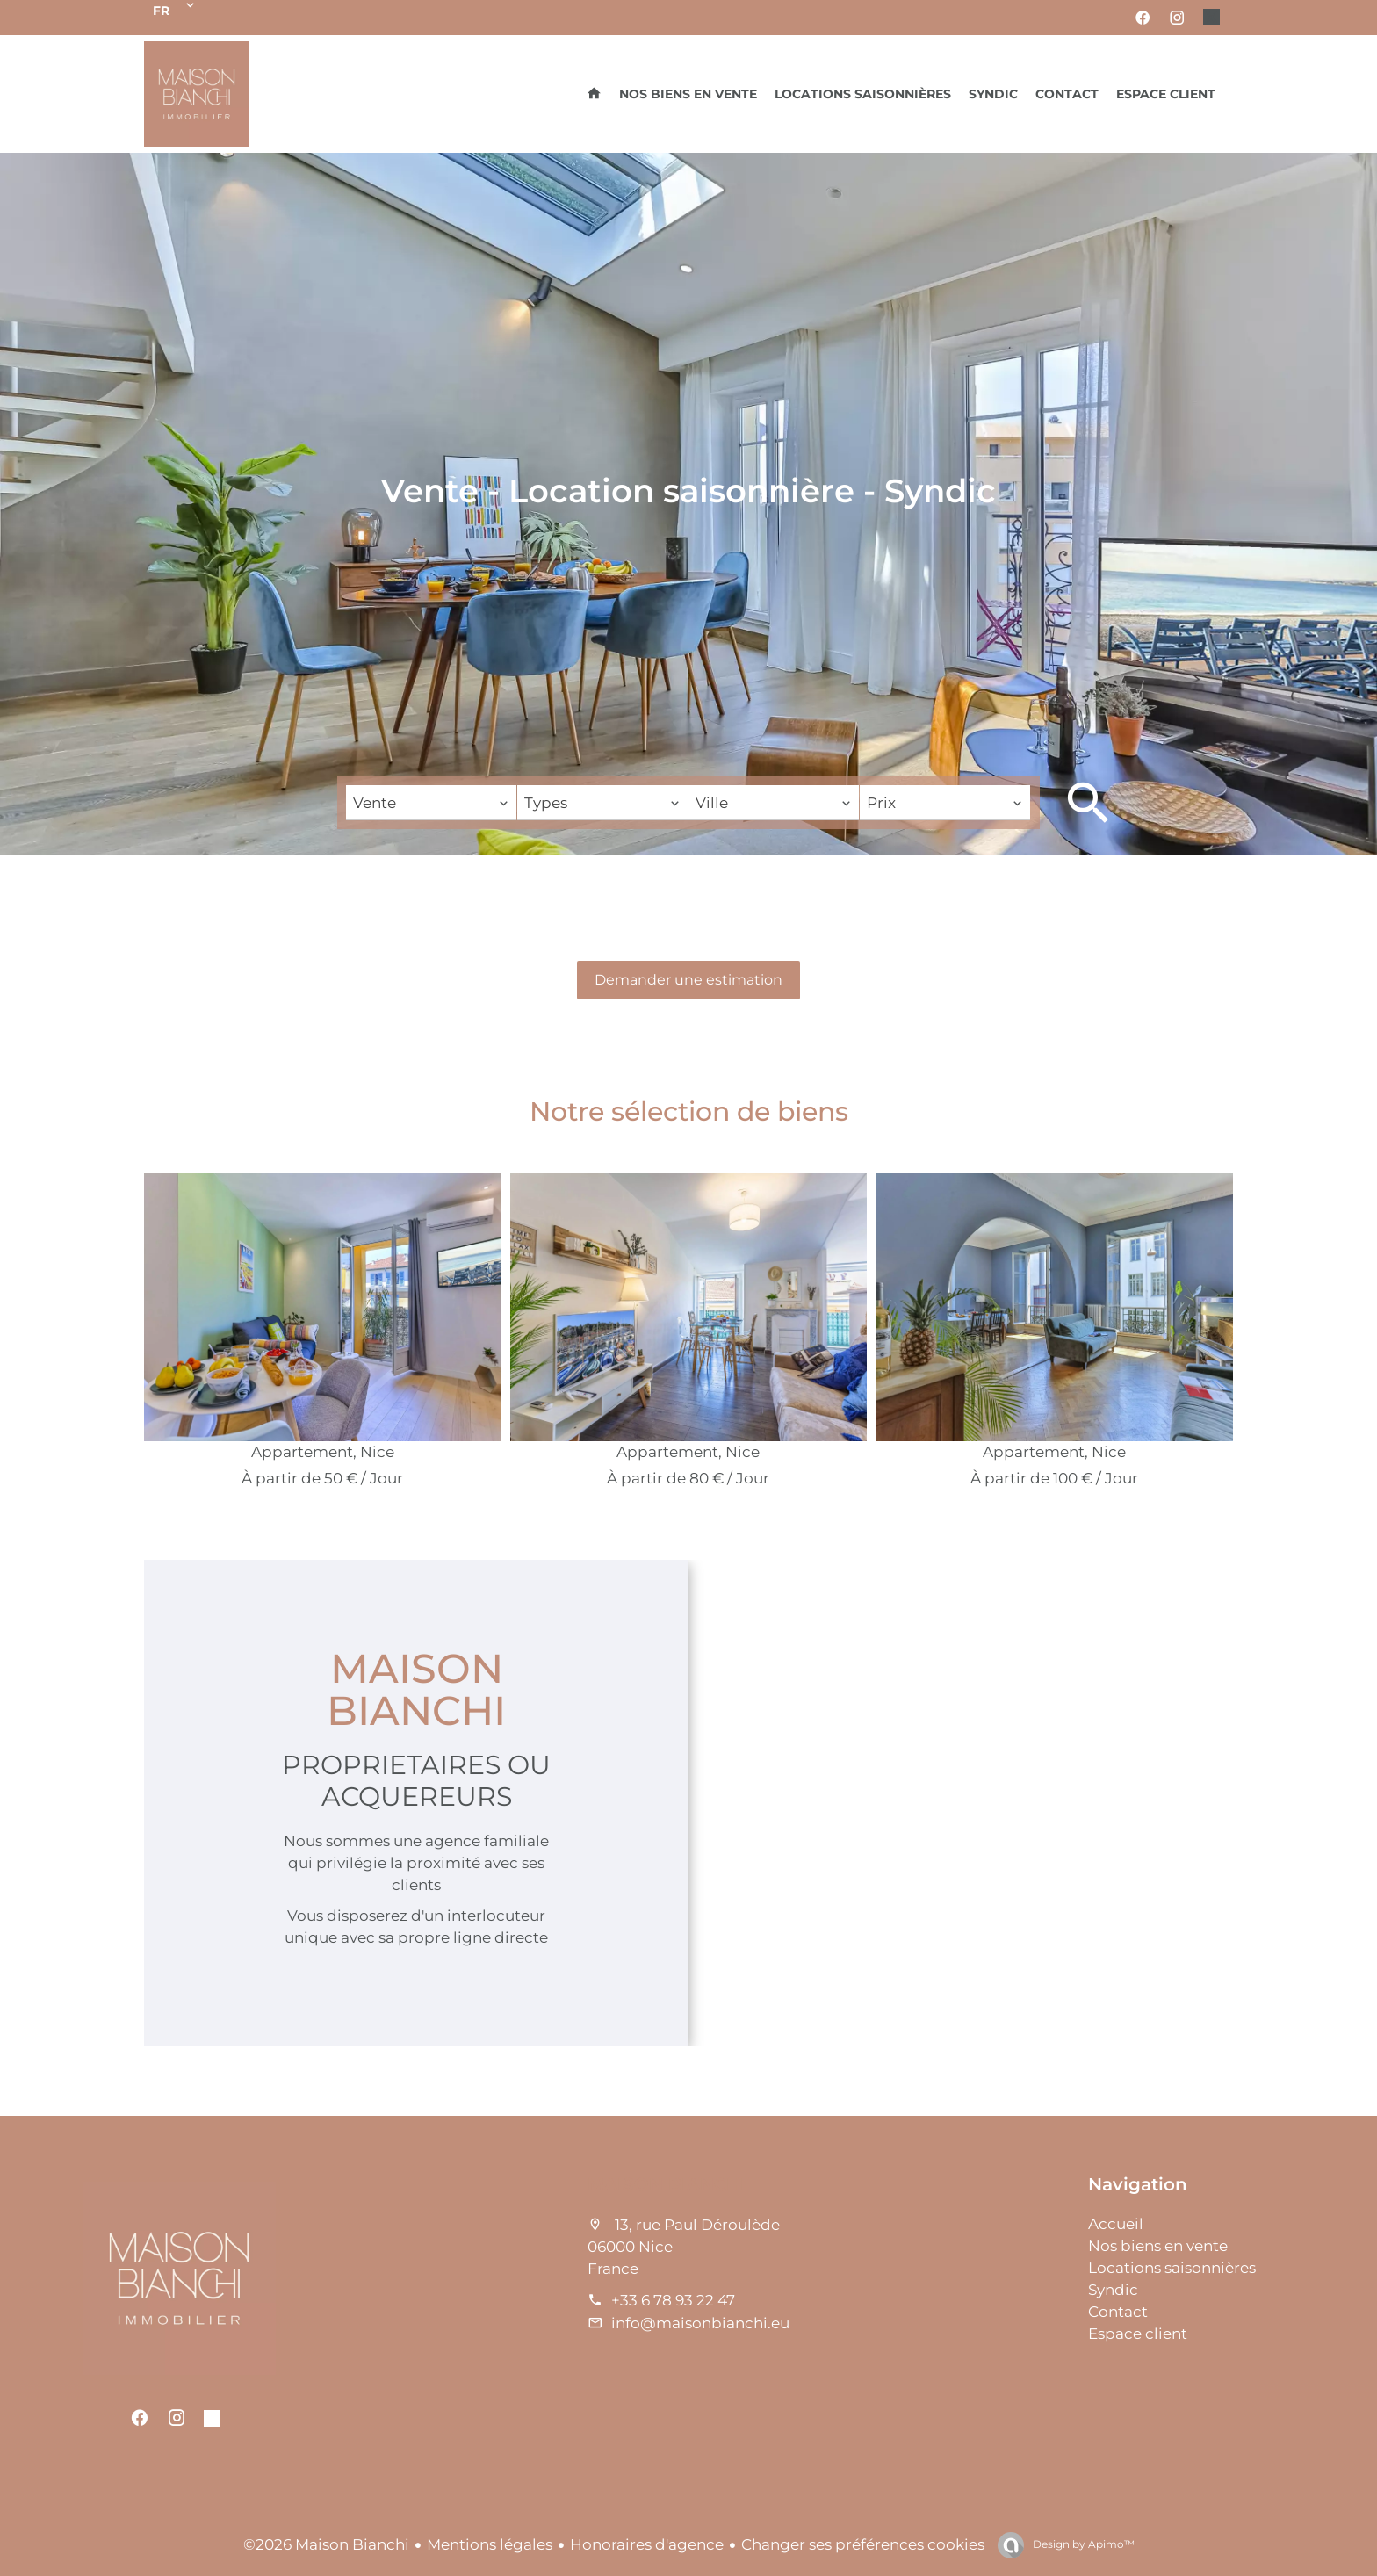 The height and width of the screenshot is (2576, 1377). What do you see at coordinates (700, 2323) in the screenshot?
I see `info@maisonbianchi.eu` at bounding box center [700, 2323].